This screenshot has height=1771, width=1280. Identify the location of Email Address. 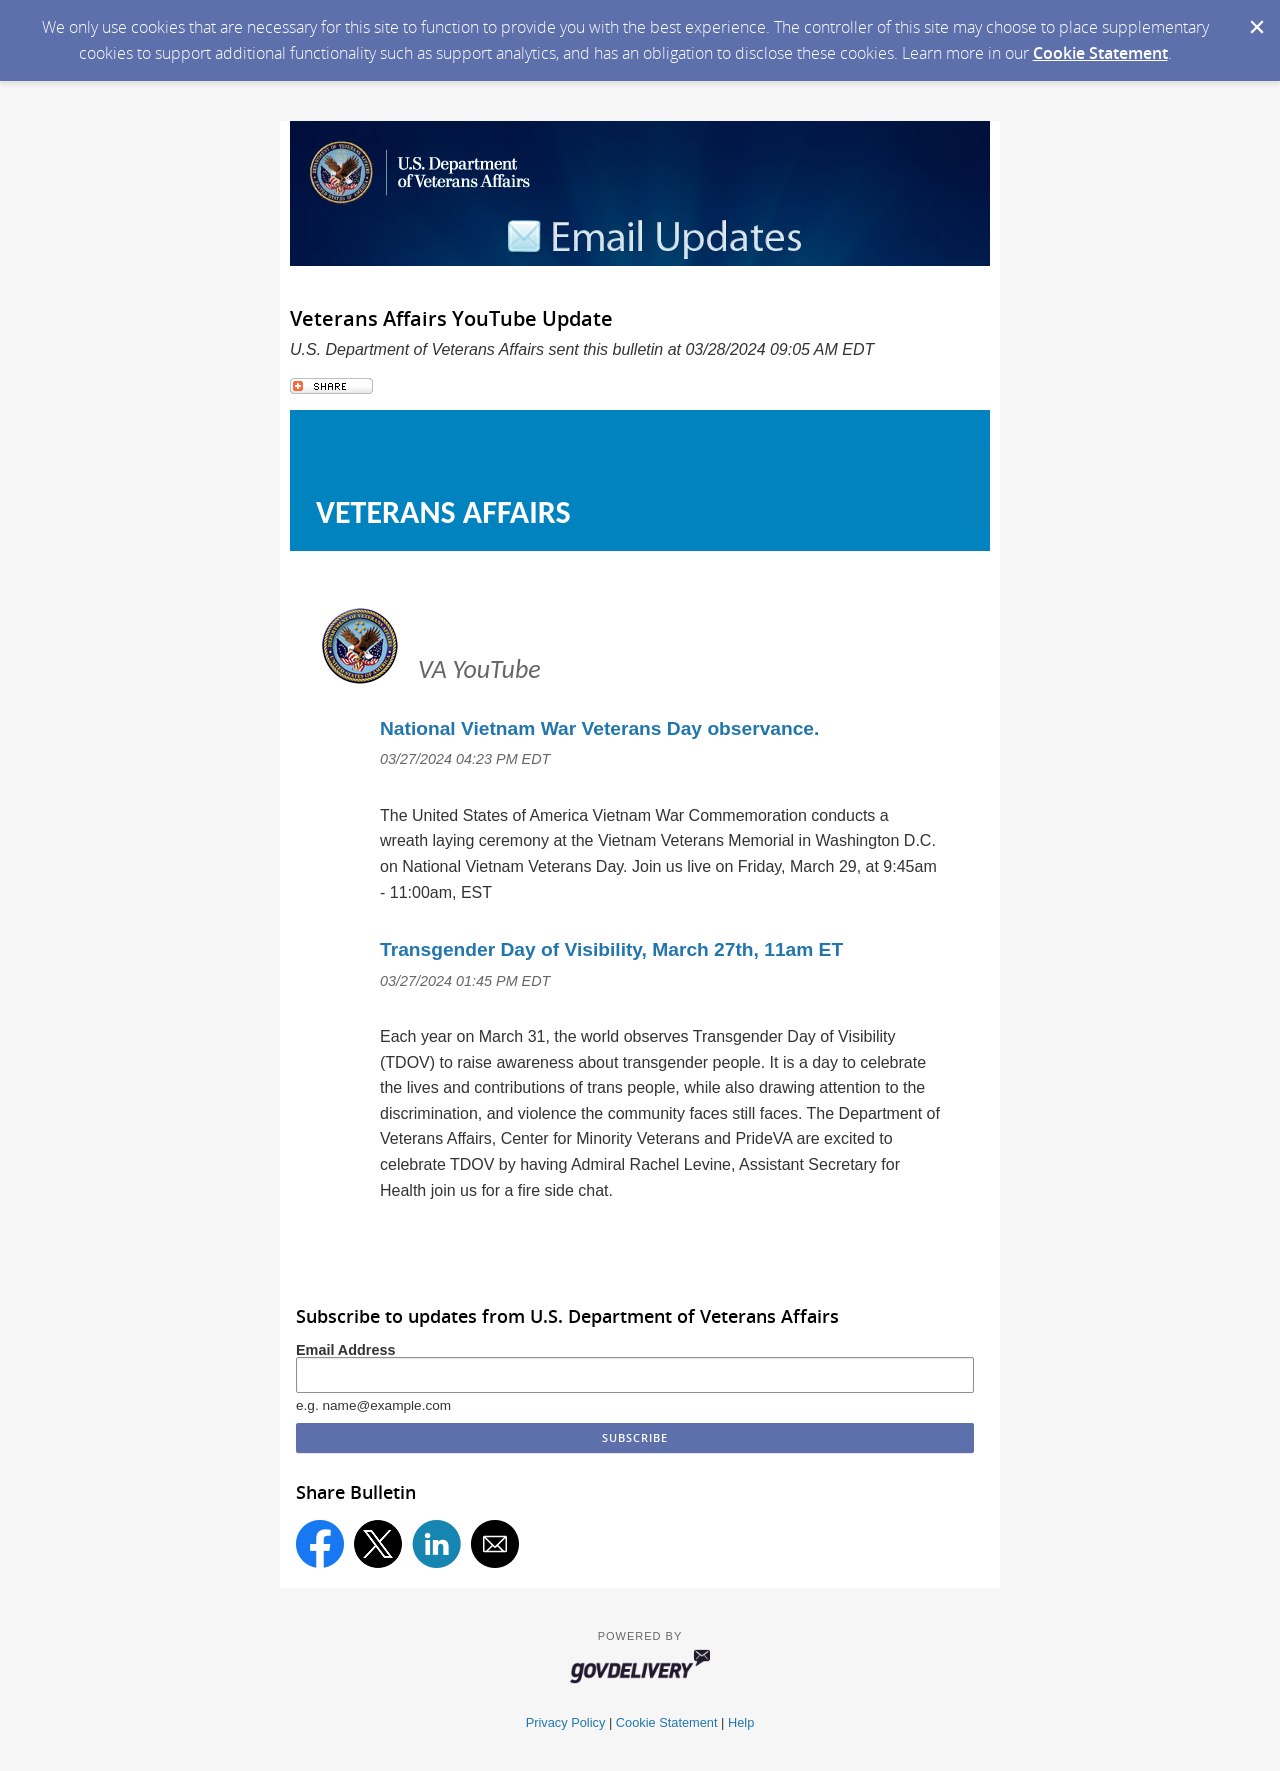
(345, 1350).